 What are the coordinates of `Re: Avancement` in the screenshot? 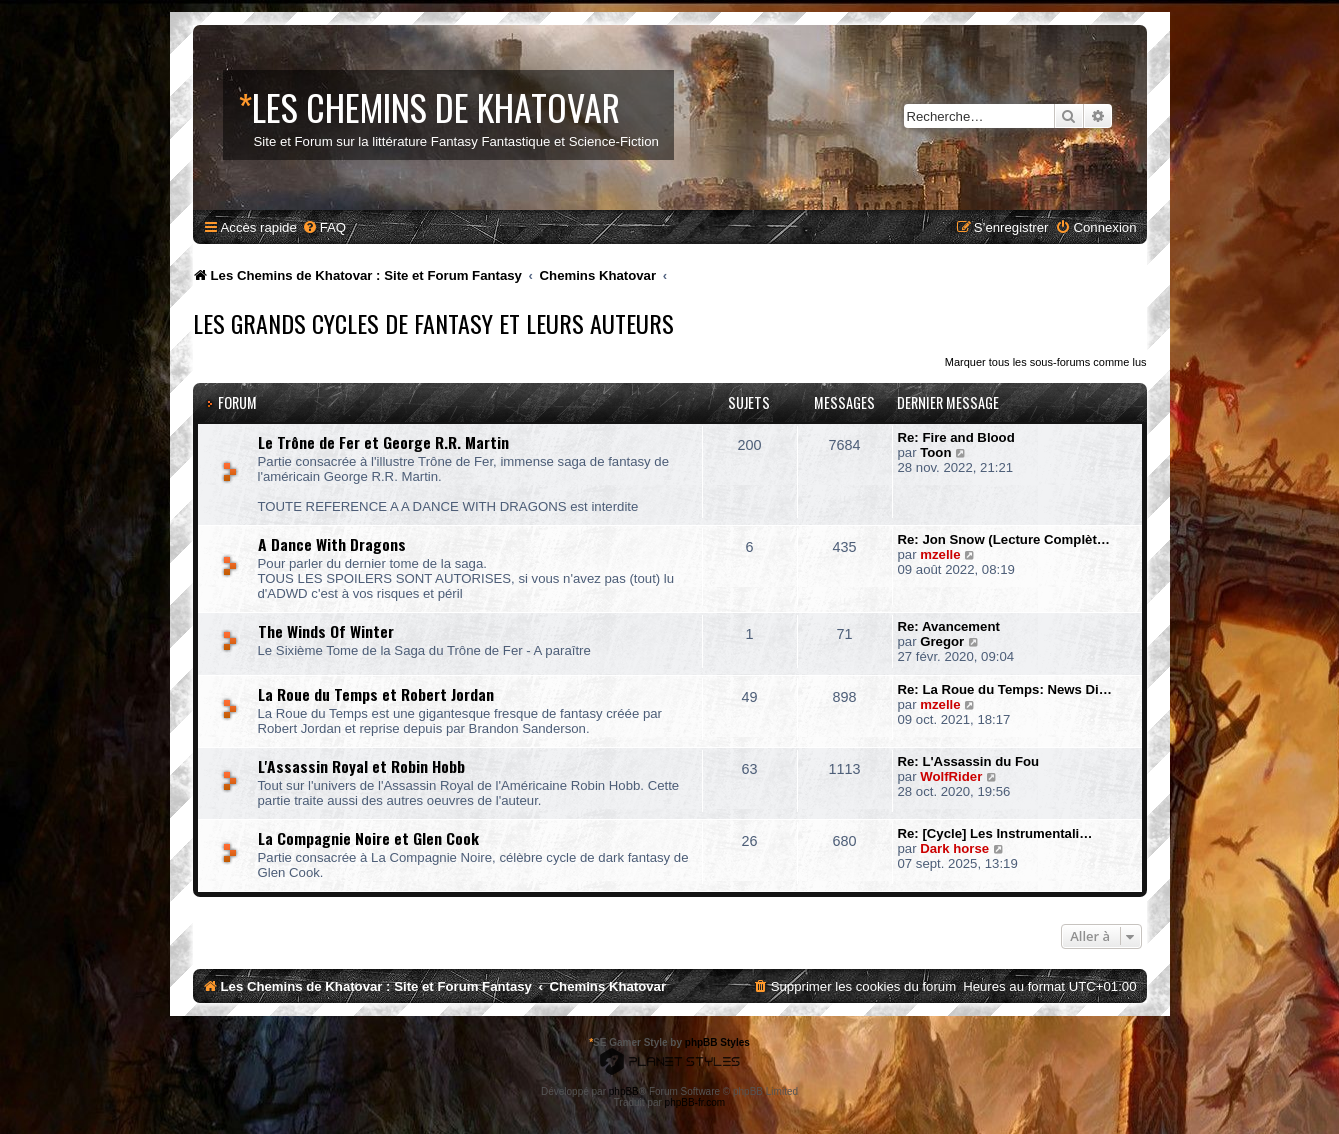 It's located at (949, 626).